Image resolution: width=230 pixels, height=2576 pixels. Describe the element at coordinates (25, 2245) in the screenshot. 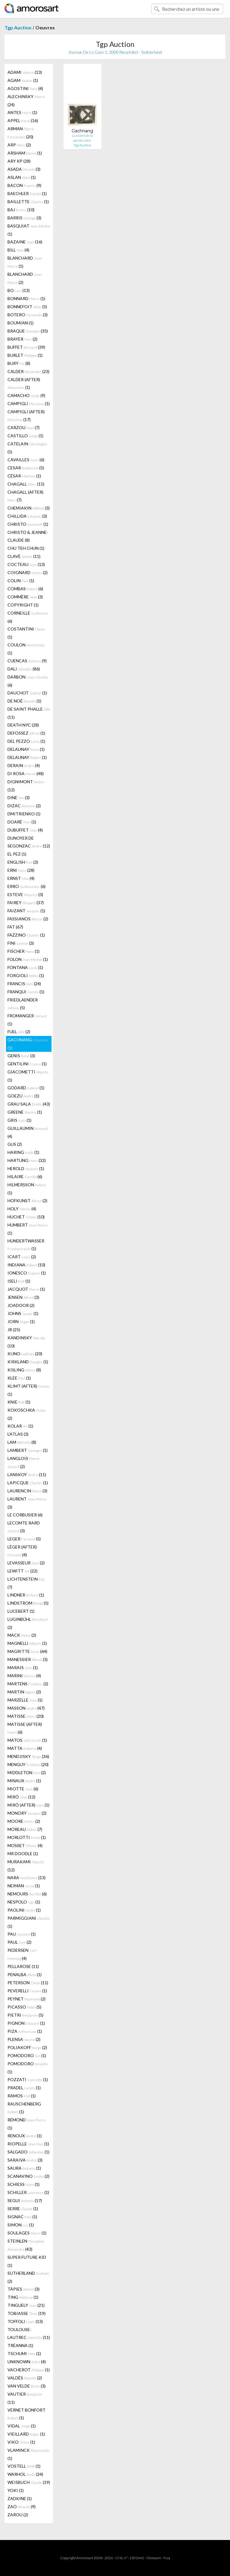

I see `STEINLEN (43)` at that location.